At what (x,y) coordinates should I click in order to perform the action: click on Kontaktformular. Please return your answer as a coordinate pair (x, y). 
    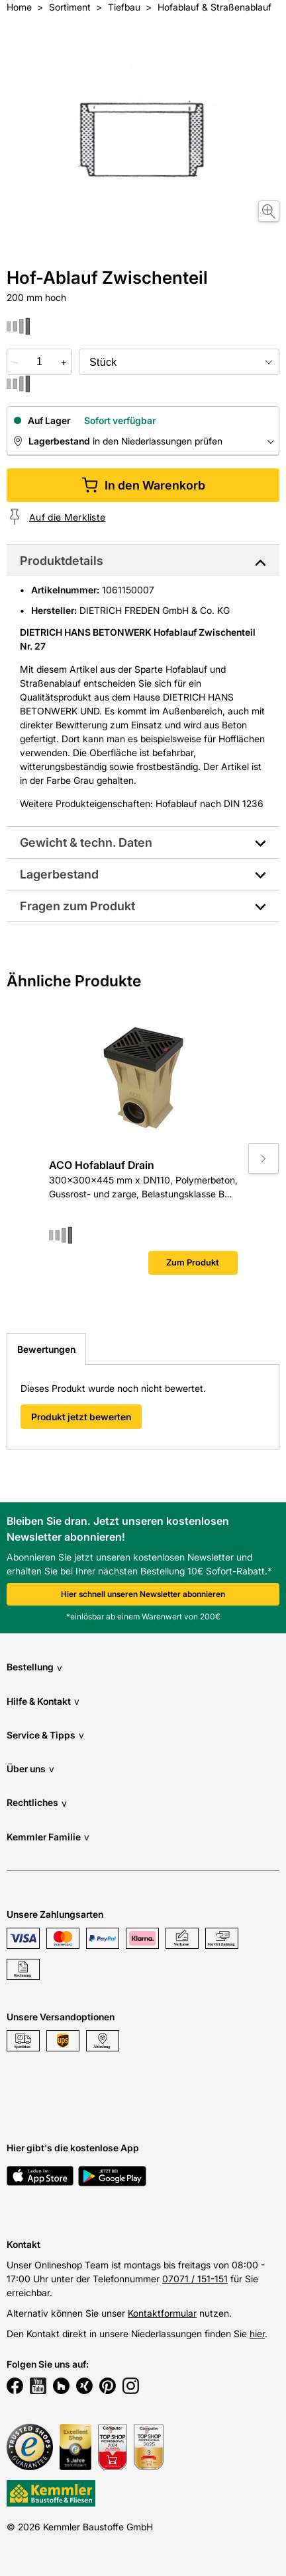
    Looking at the image, I should click on (162, 2313).